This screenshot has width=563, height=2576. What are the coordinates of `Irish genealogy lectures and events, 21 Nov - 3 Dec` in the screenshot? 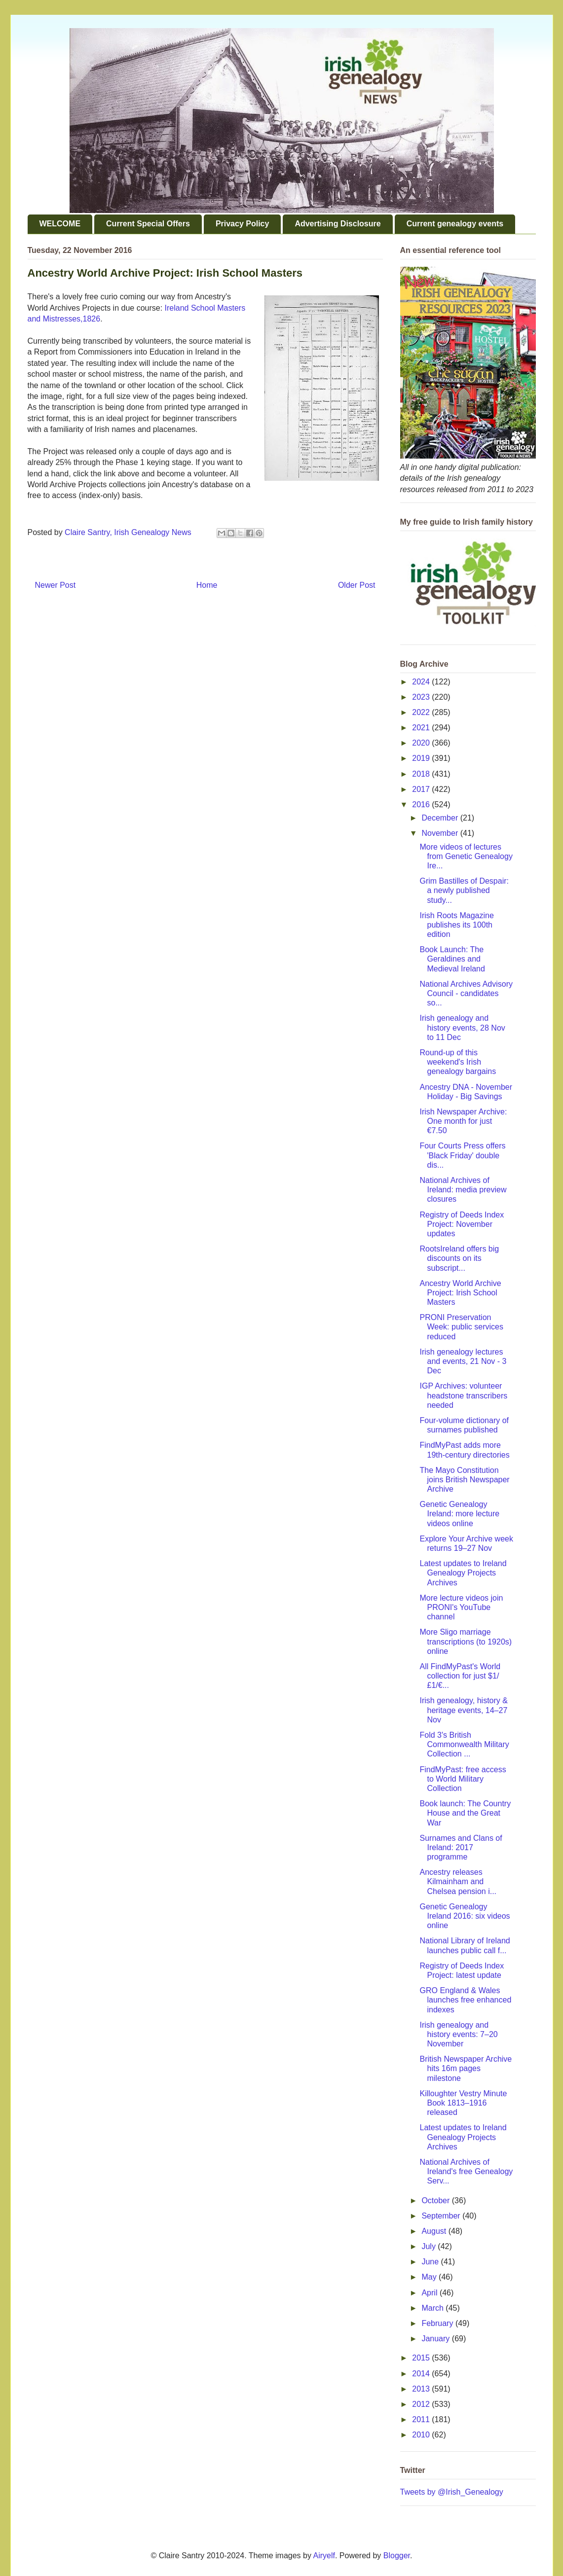 It's located at (462, 1361).